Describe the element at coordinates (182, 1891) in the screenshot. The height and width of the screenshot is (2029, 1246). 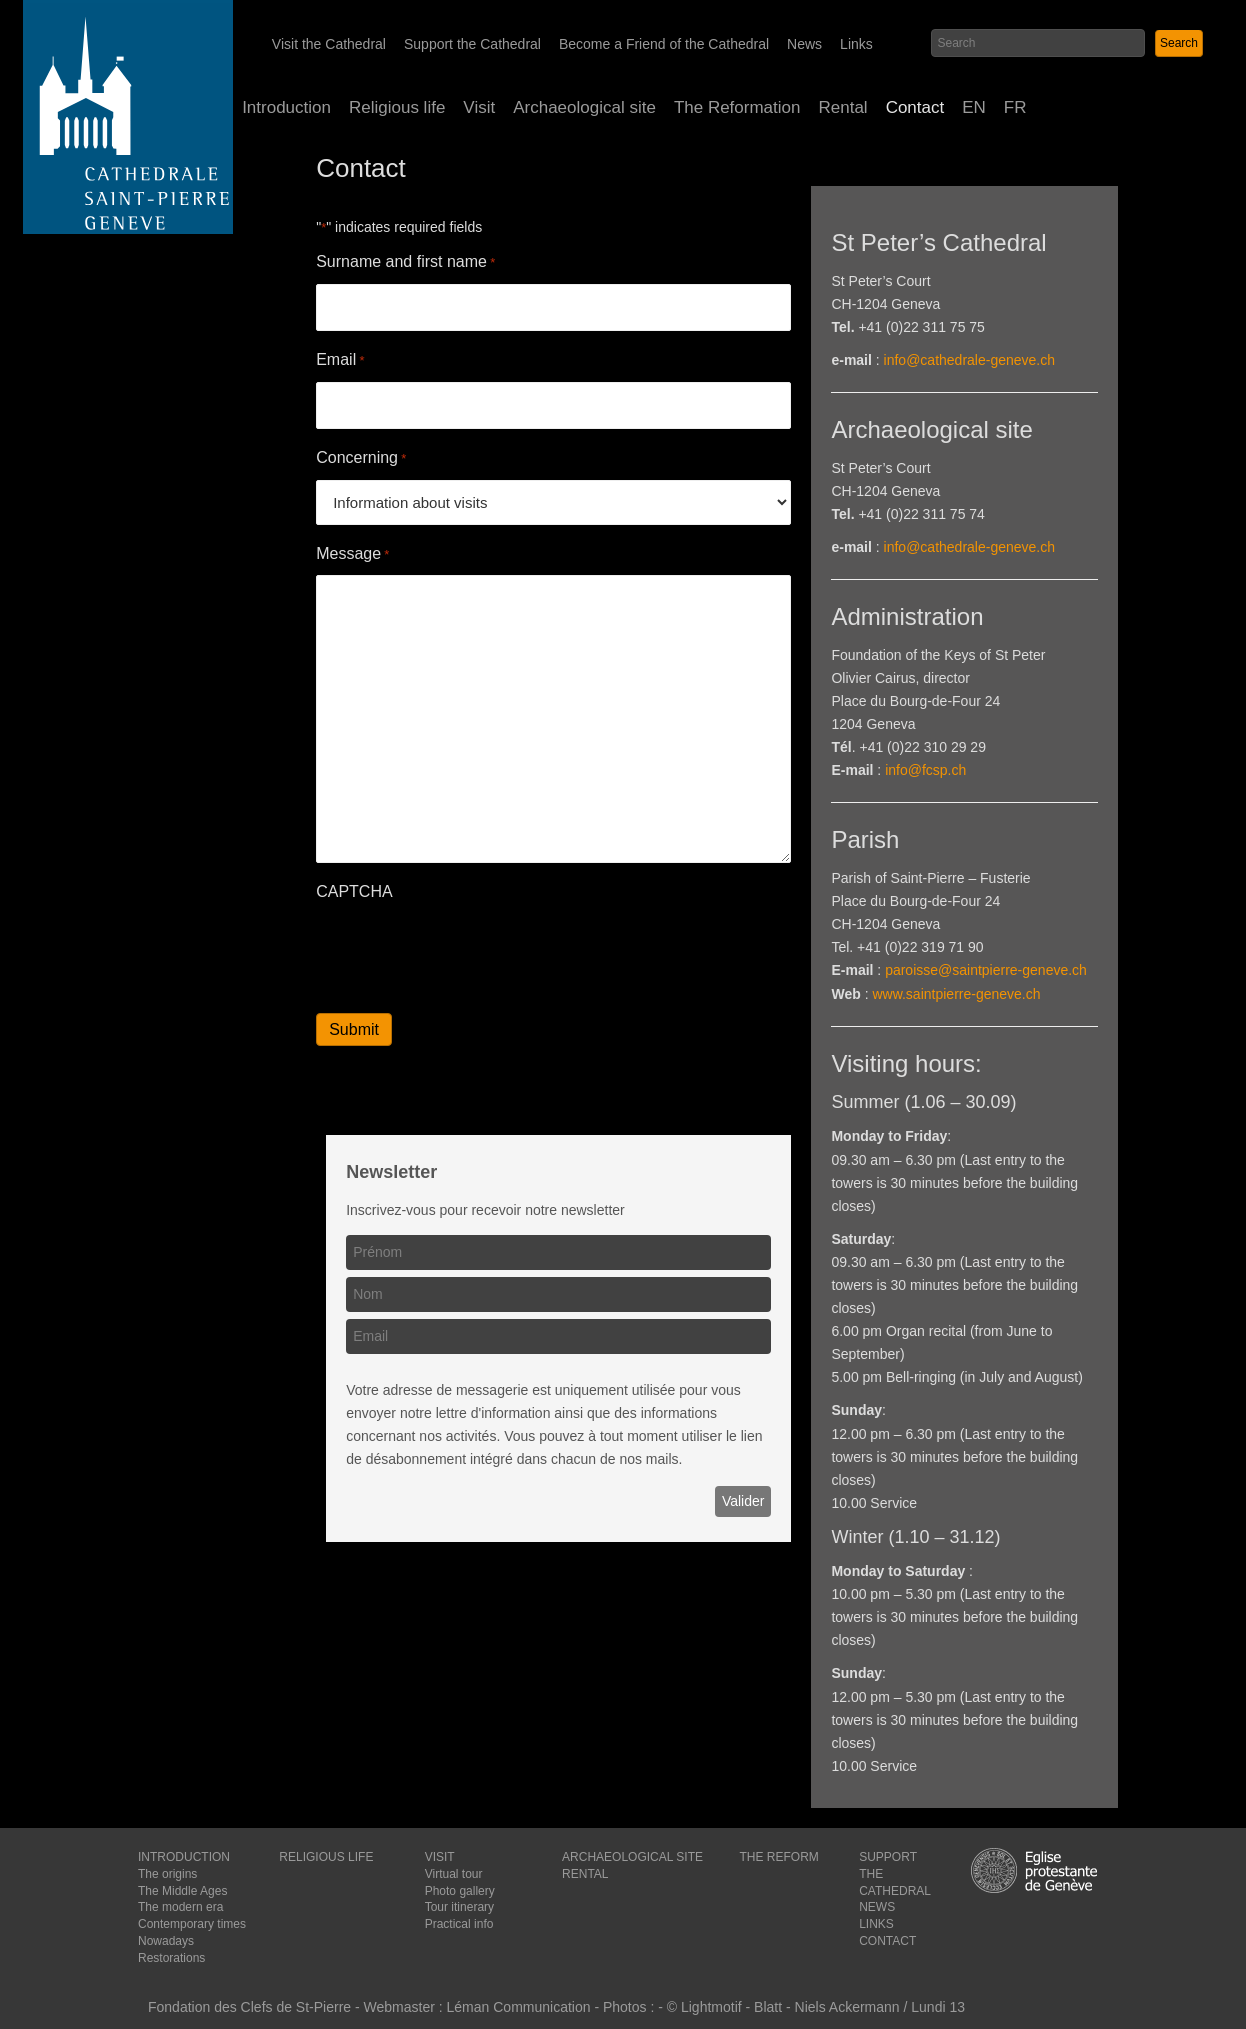
I see `The Middle Ages` at that location.